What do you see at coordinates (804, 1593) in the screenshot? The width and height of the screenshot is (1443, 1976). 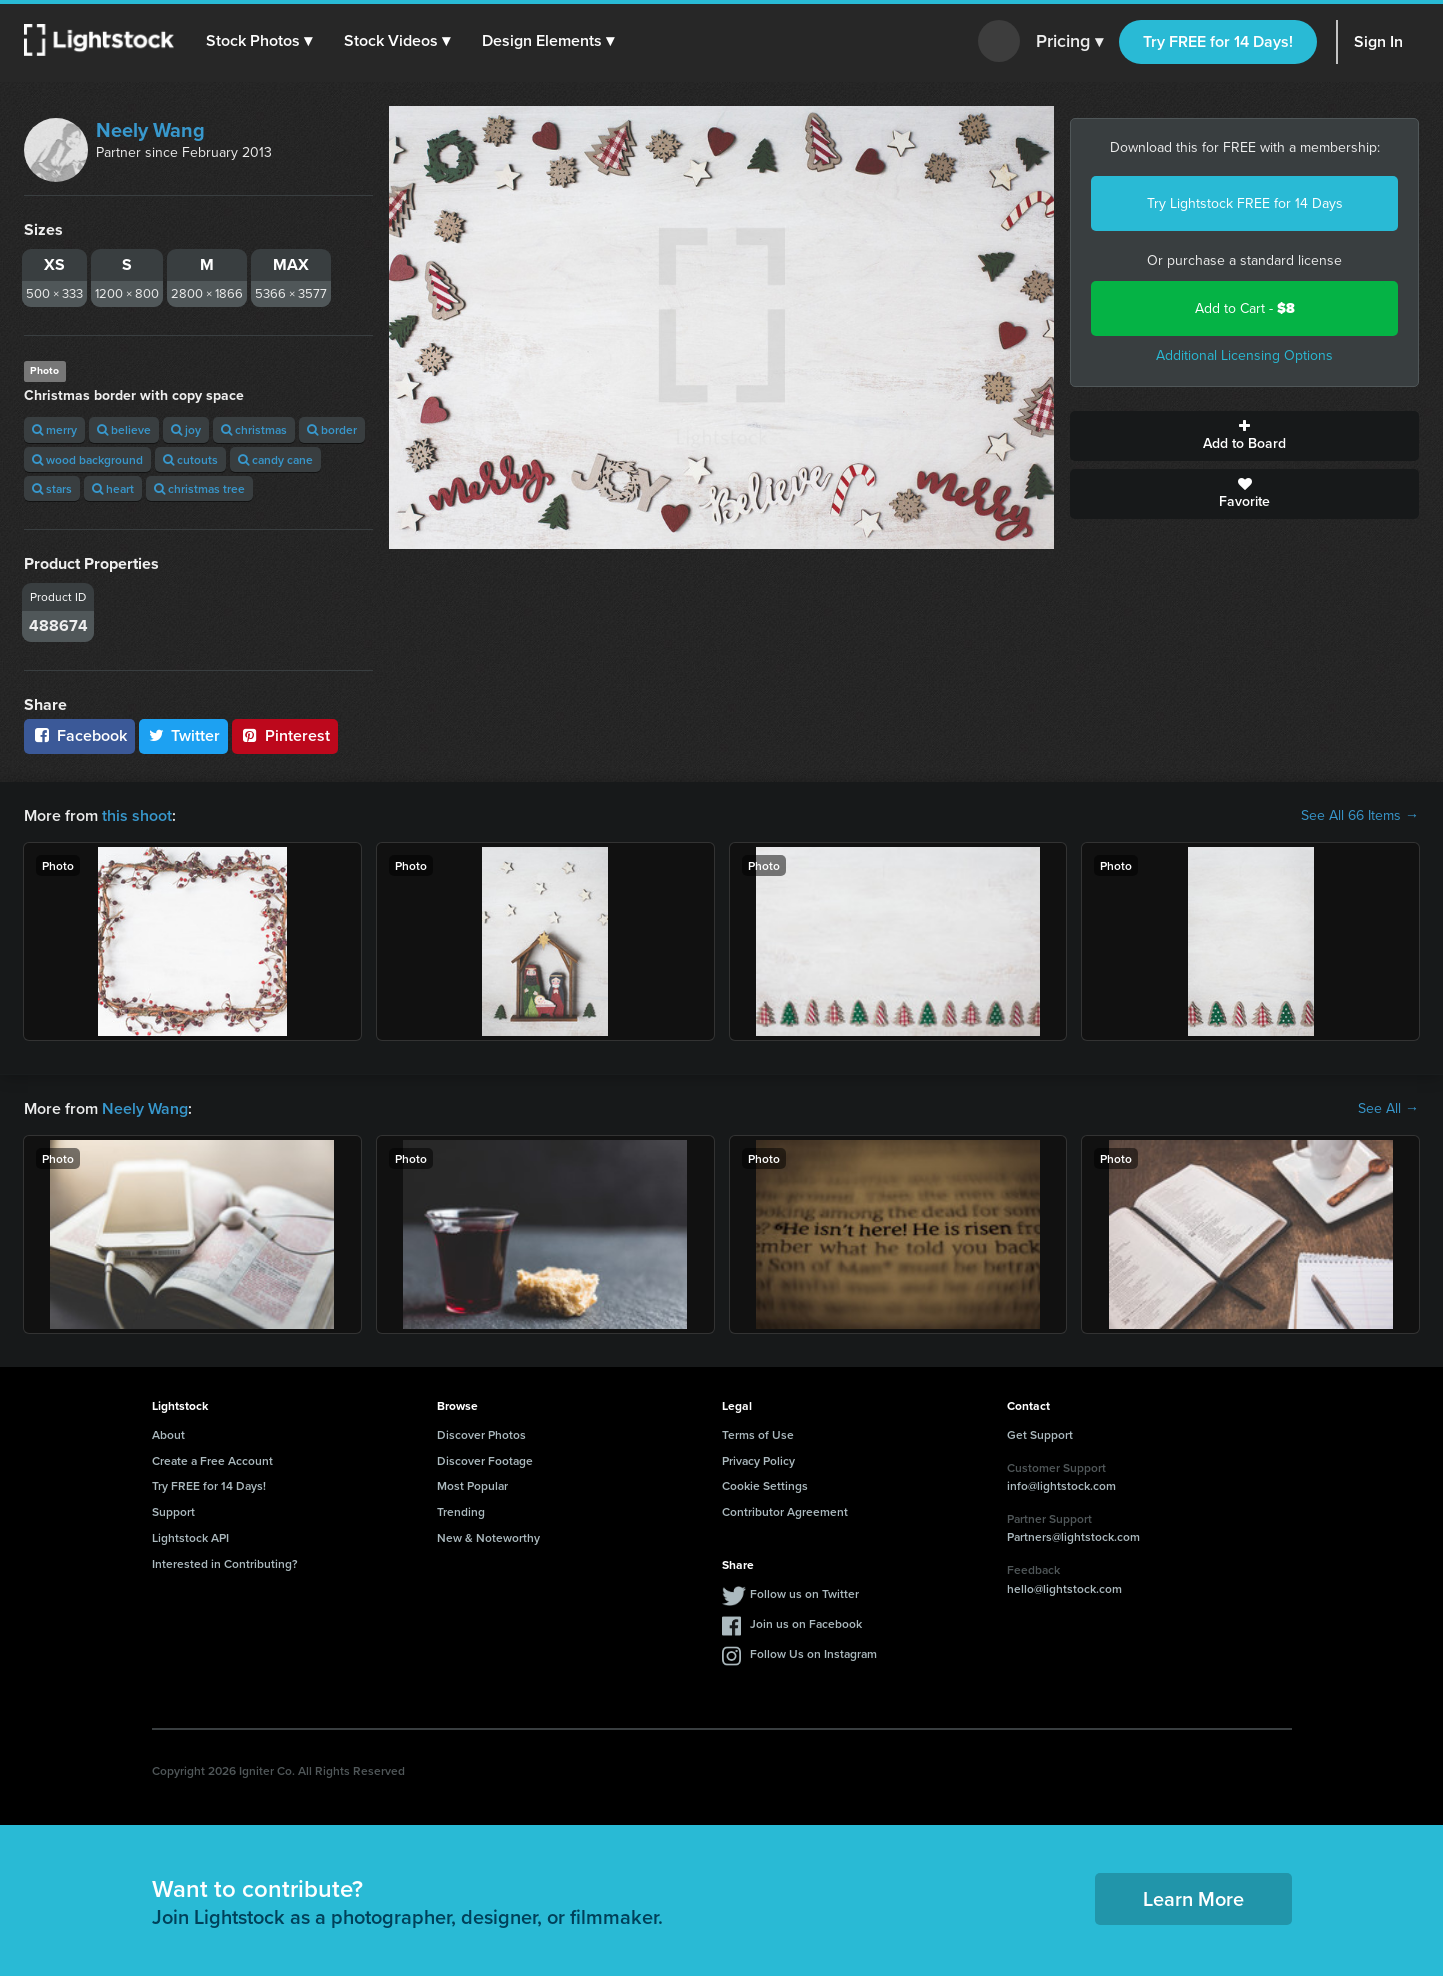 I see `Follow us on Twitter` at bounding box center [804, 1593].